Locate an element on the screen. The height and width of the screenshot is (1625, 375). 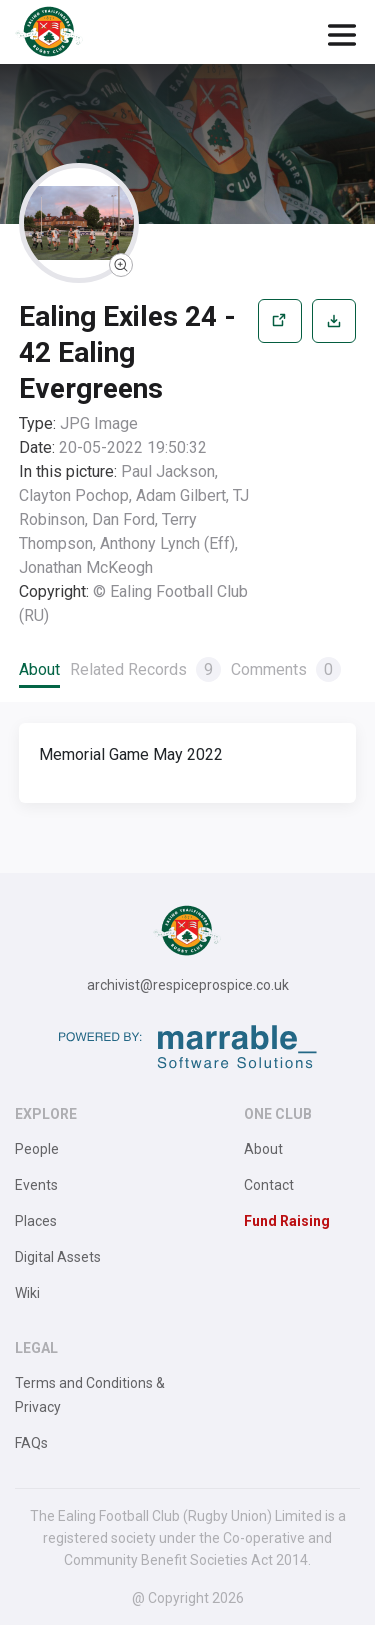
Digital Assets is located at coordinates (58, 1257).